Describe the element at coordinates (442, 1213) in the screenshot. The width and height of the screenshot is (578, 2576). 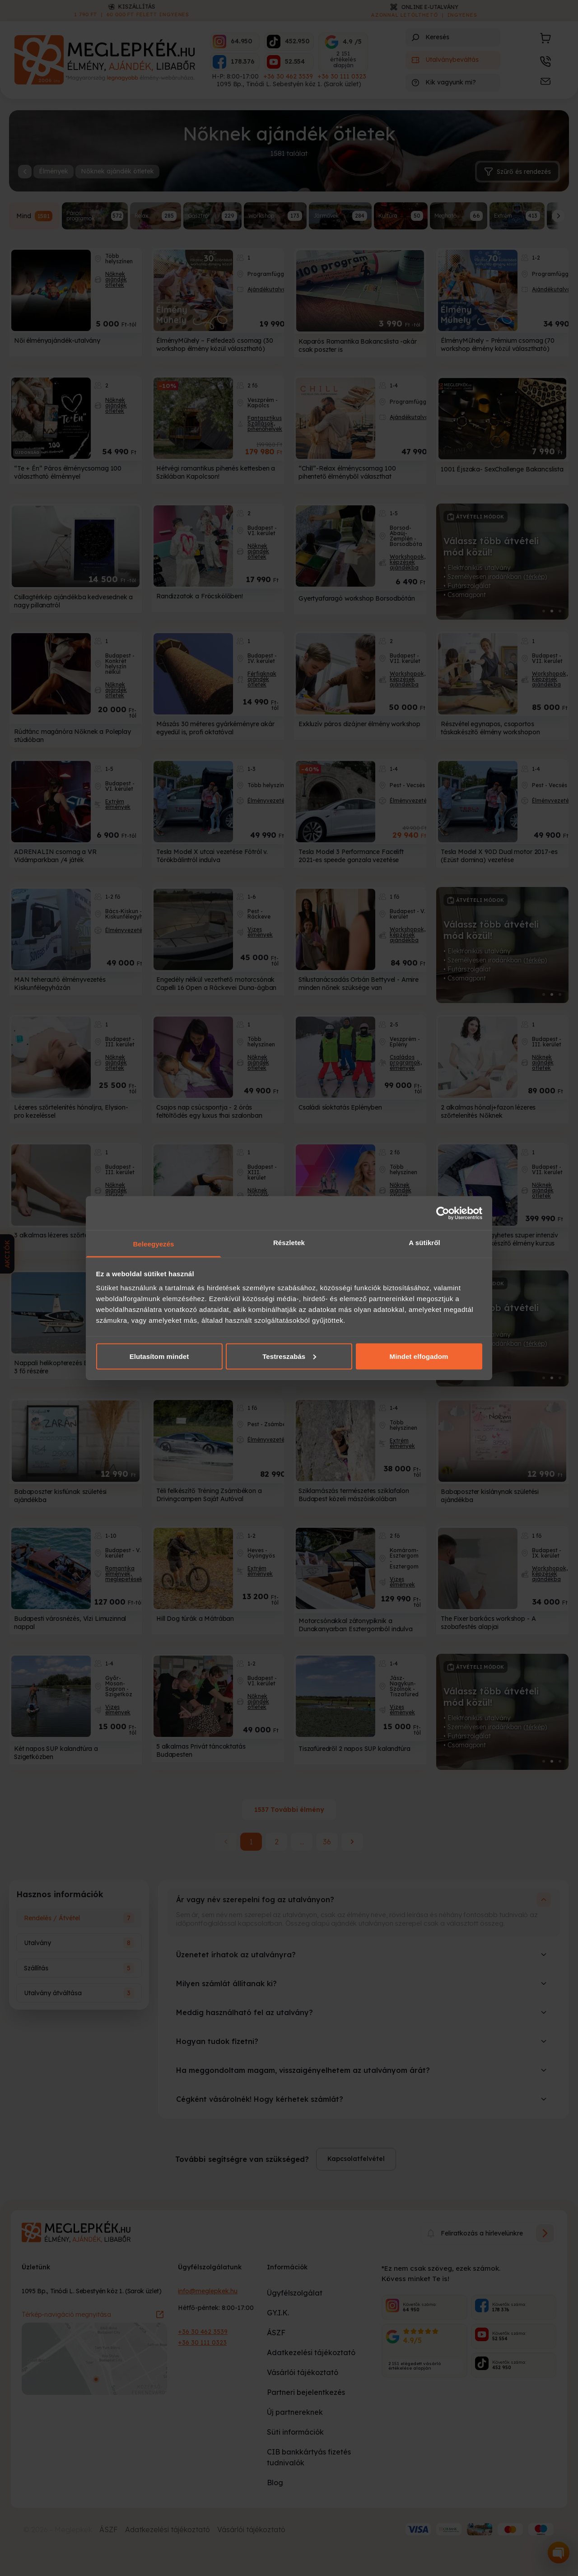
I see `[Cookiebot által Usercentrics - új ablakban nyílik meg]` at that location.